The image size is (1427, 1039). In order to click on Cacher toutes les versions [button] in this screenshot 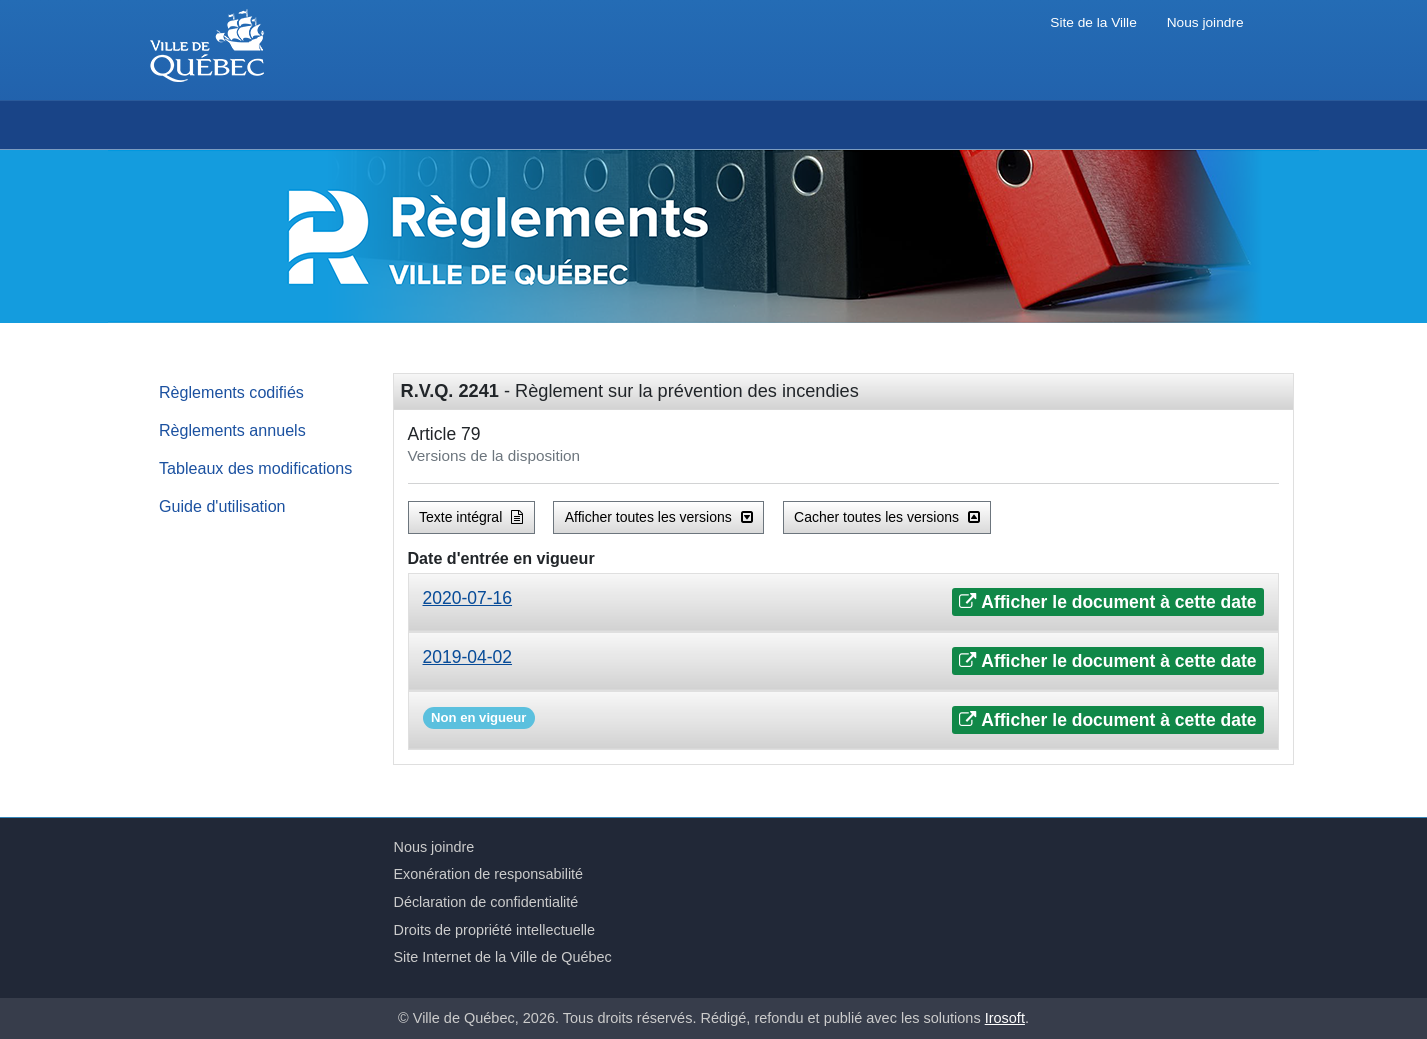, I will do `click(887, 517)`.